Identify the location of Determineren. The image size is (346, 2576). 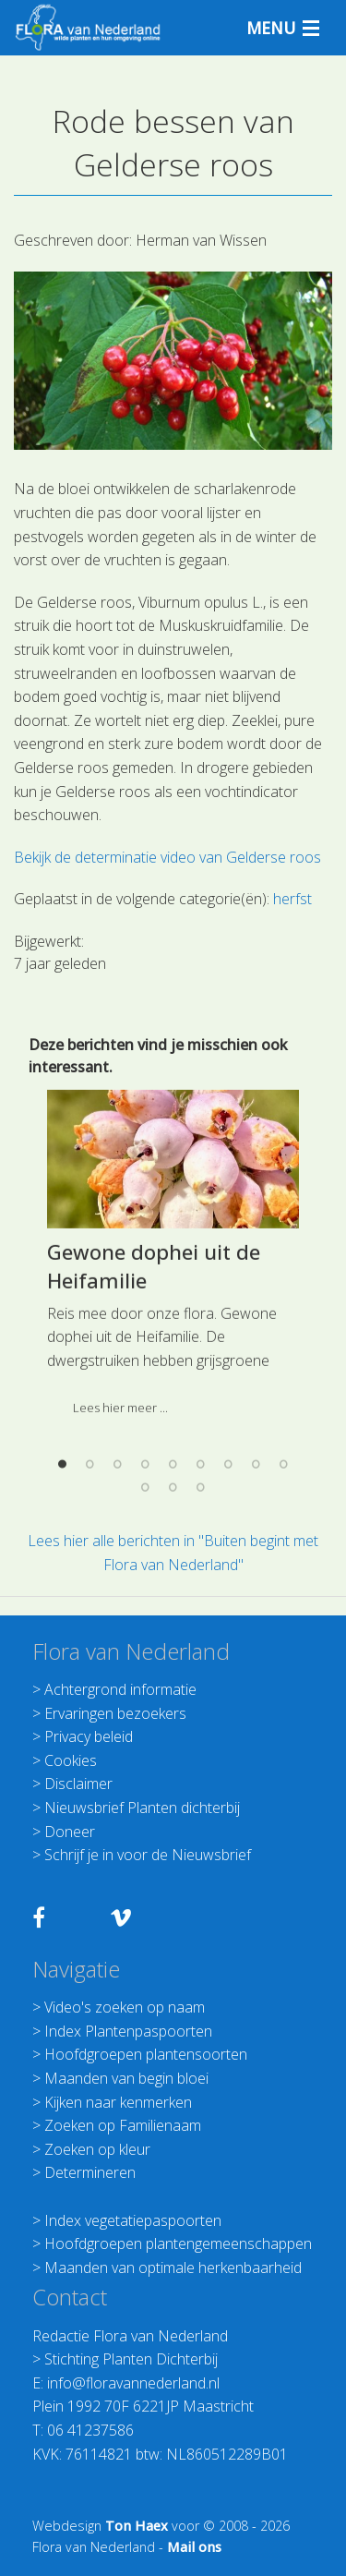
(90, 2172).